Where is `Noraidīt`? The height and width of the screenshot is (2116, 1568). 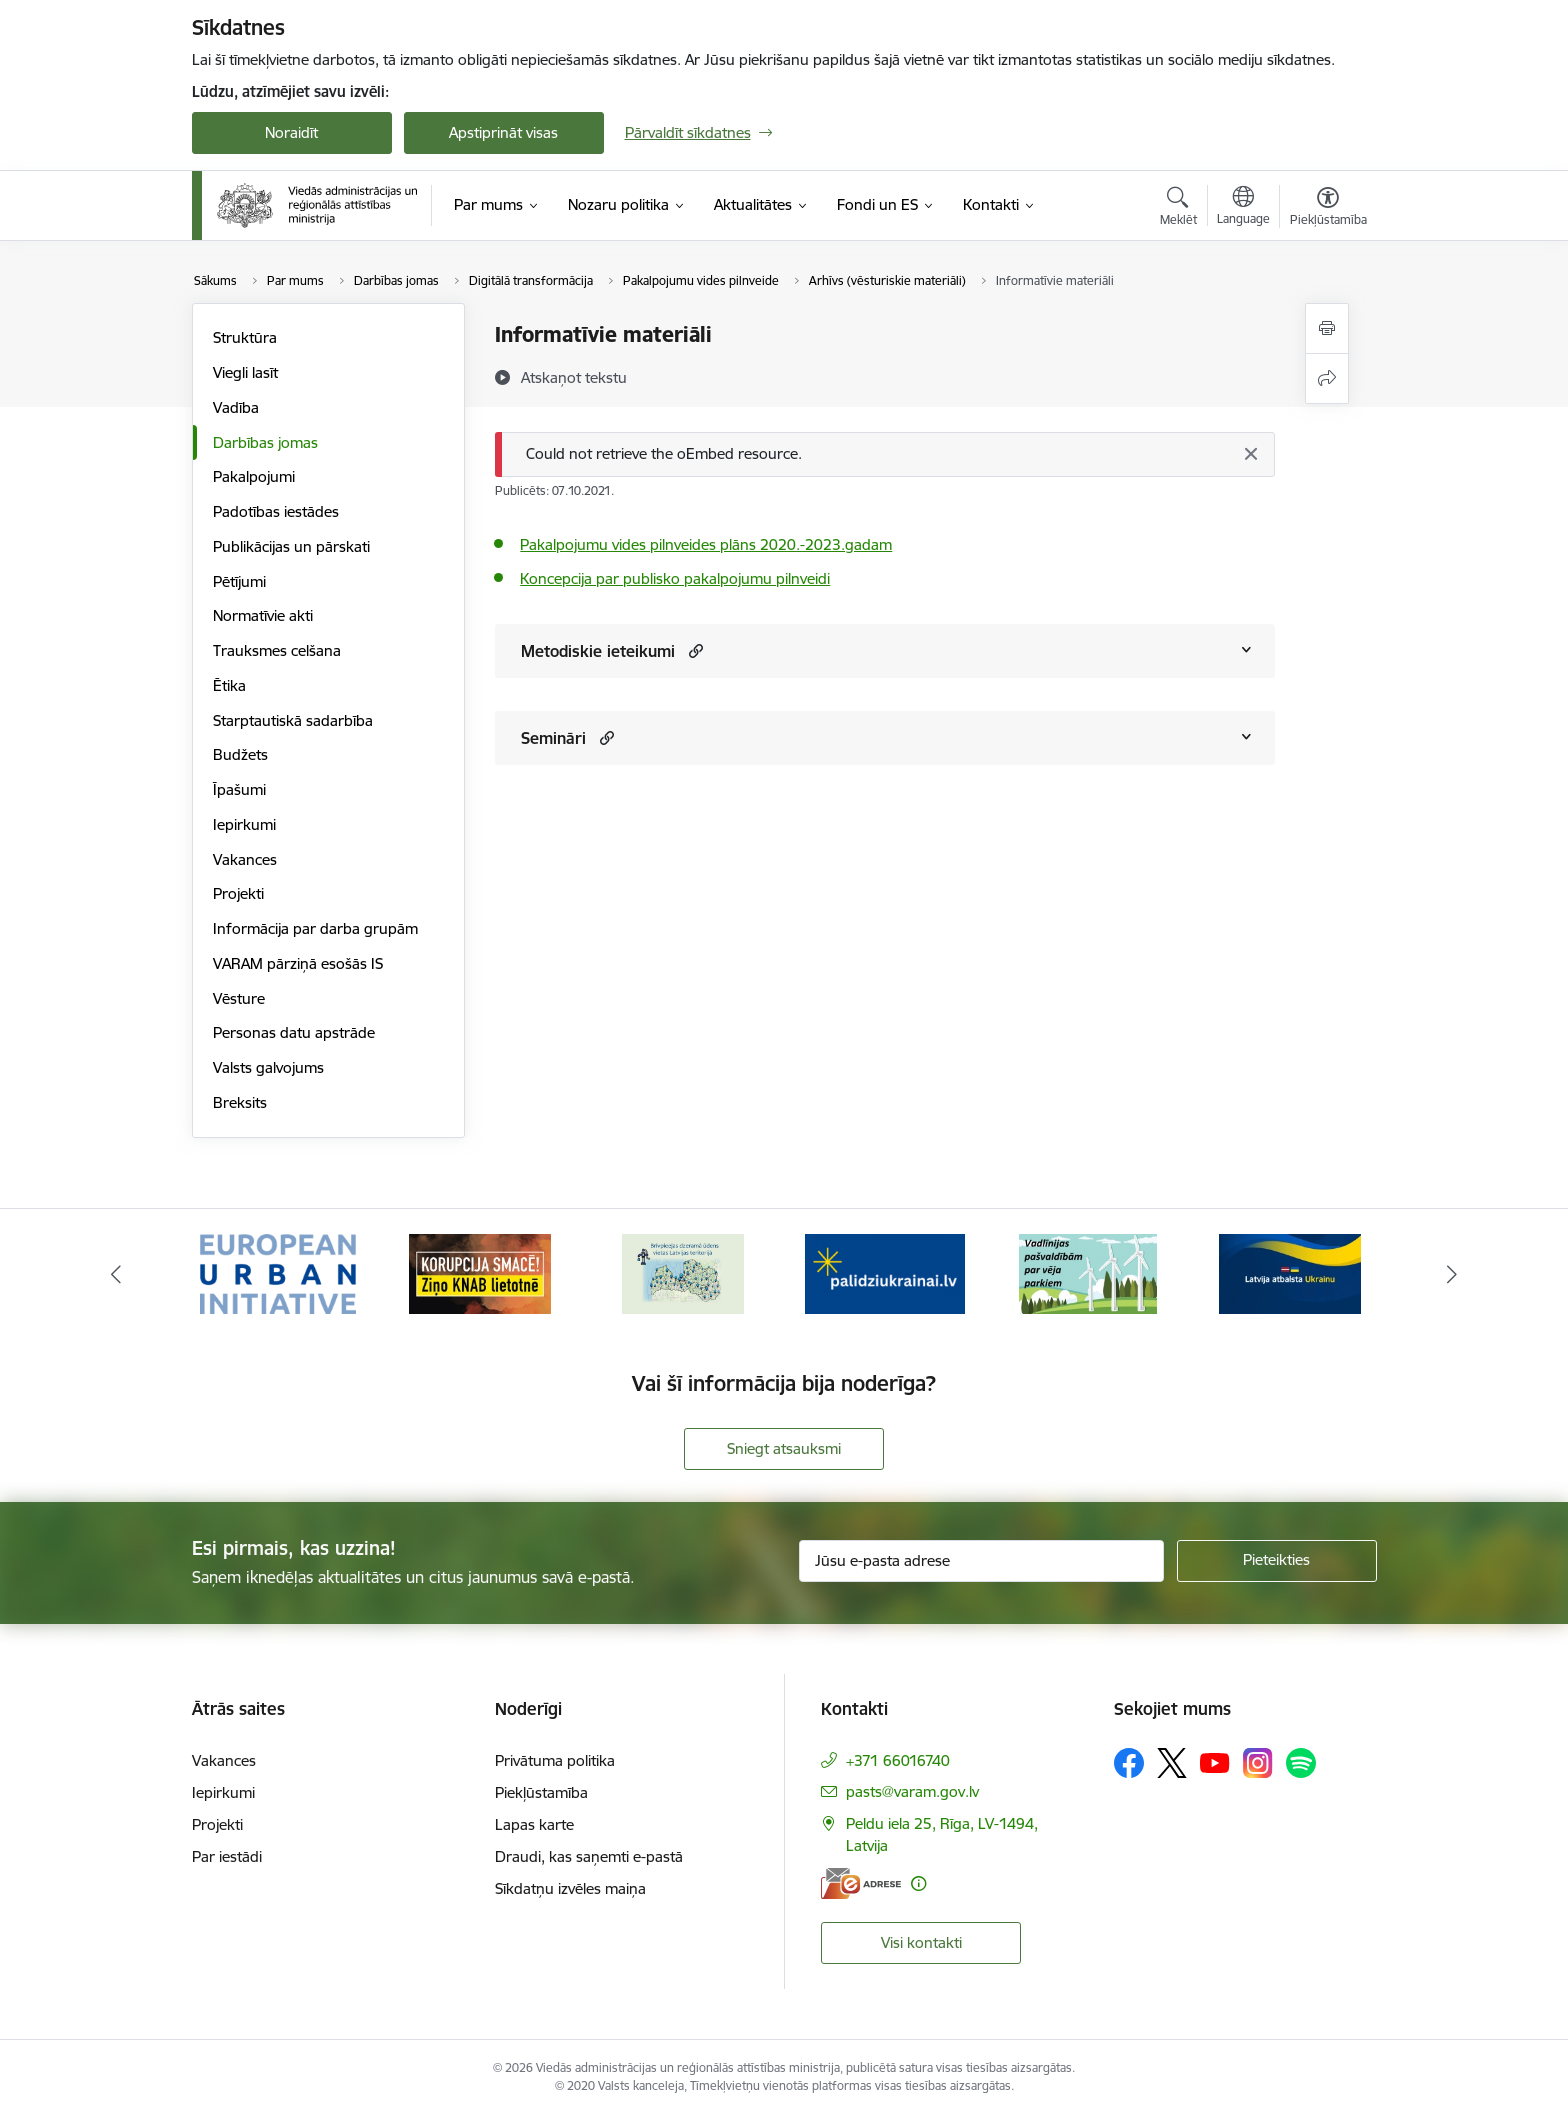 Noraidīt is located at coordinates (291, 132).